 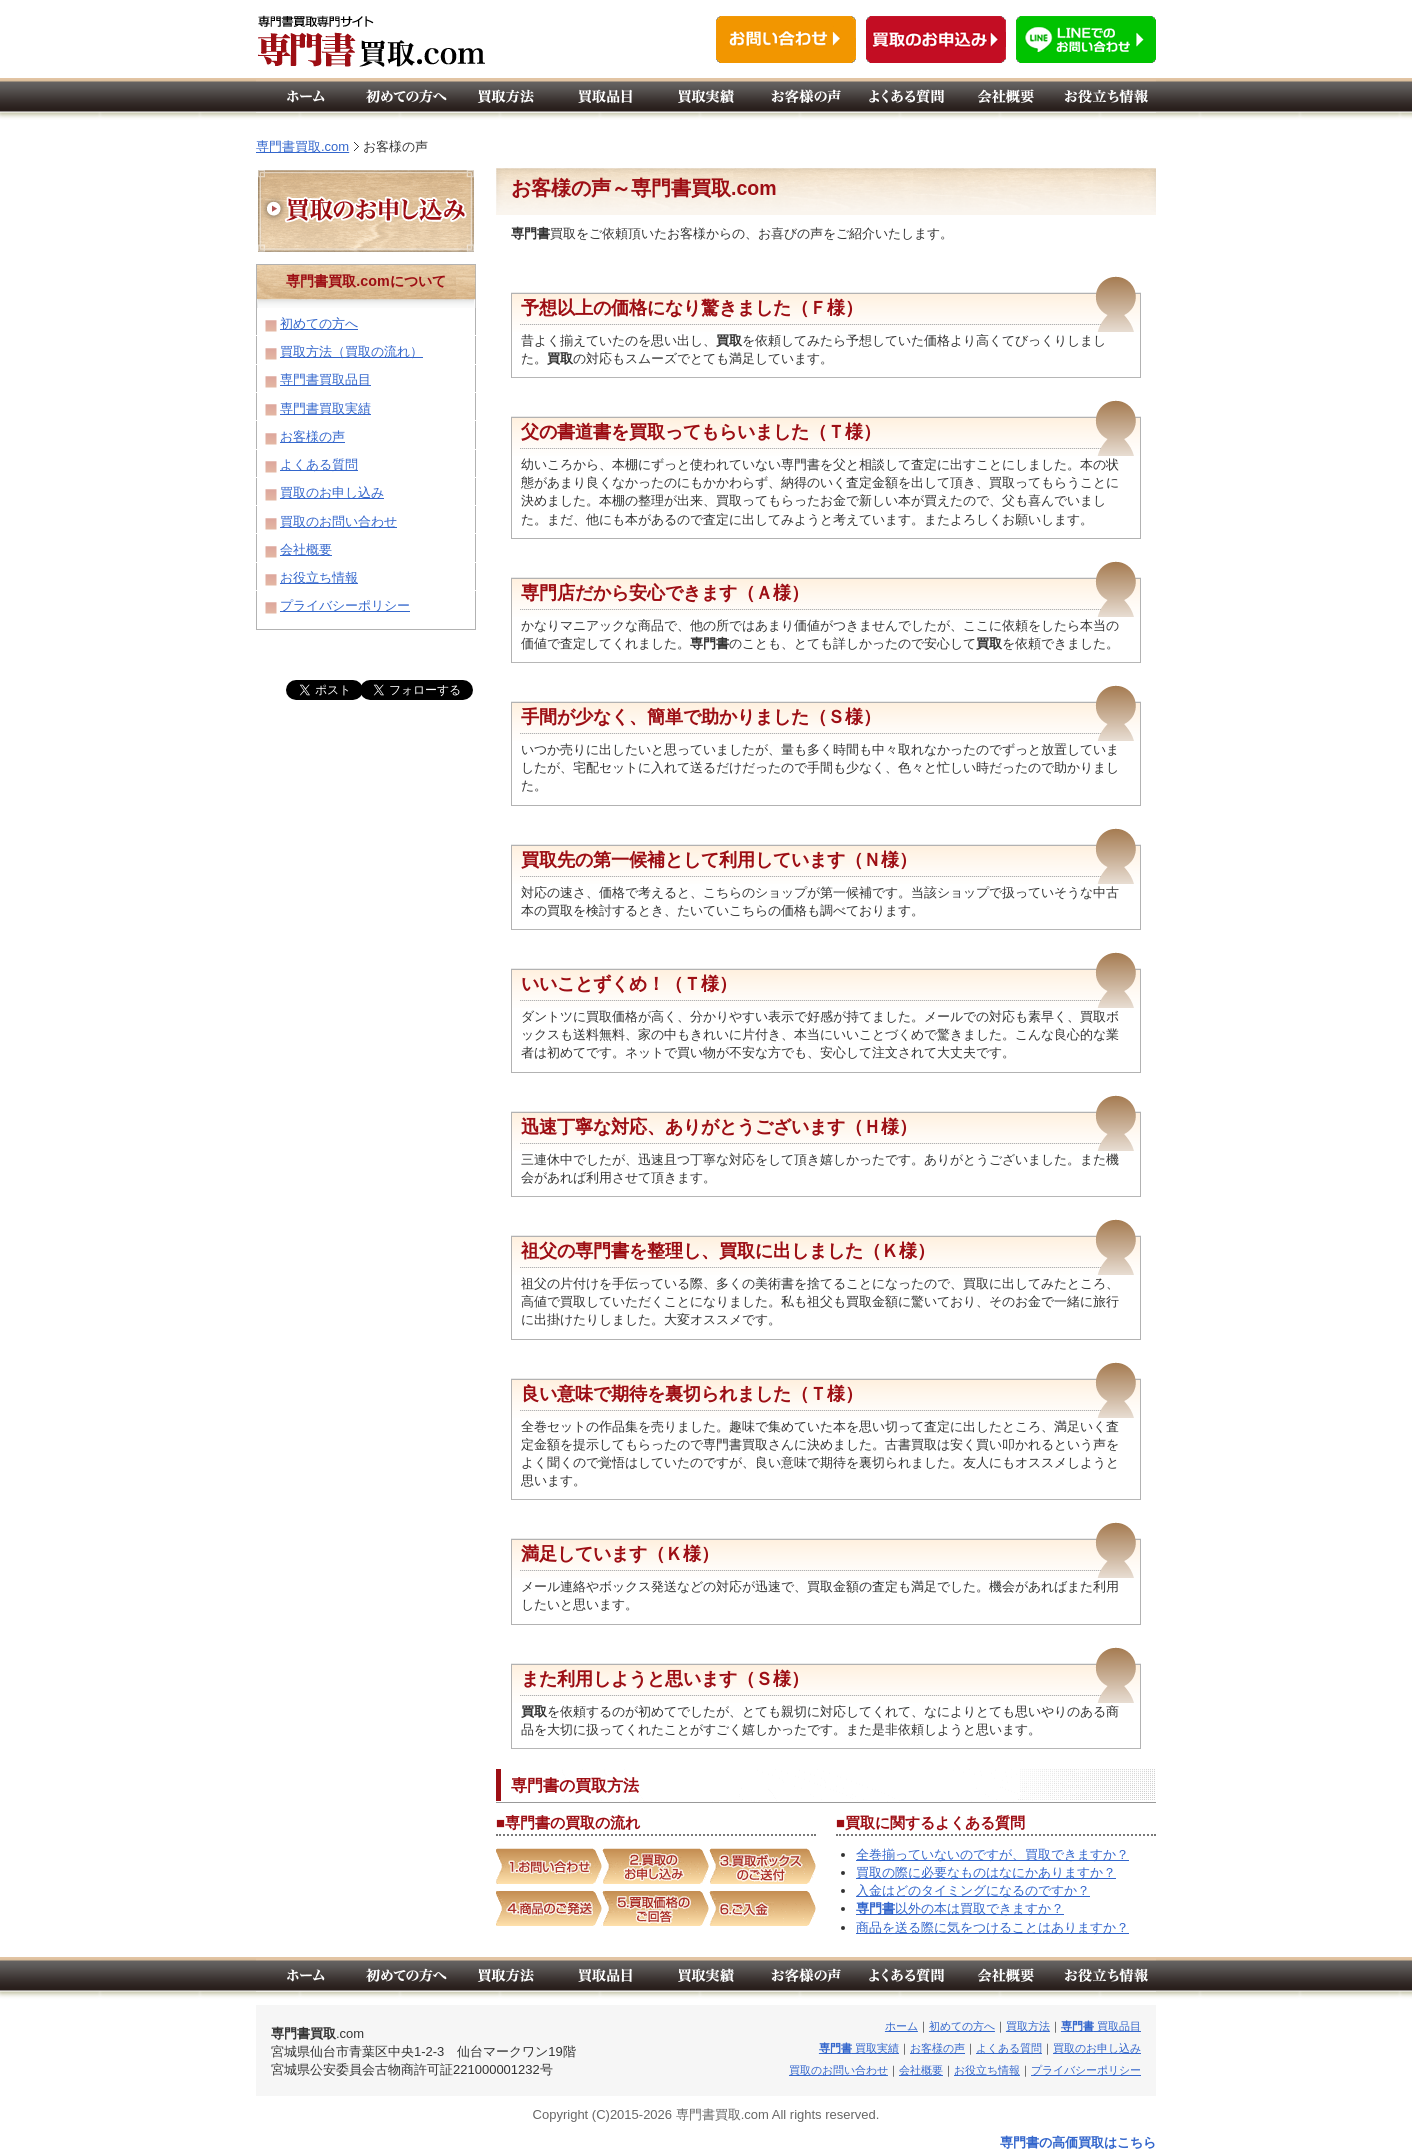 What do you see at coordinates (325, 379) in the screenshot?
I see `専門書買取品目` at bounding box center [325, 379].